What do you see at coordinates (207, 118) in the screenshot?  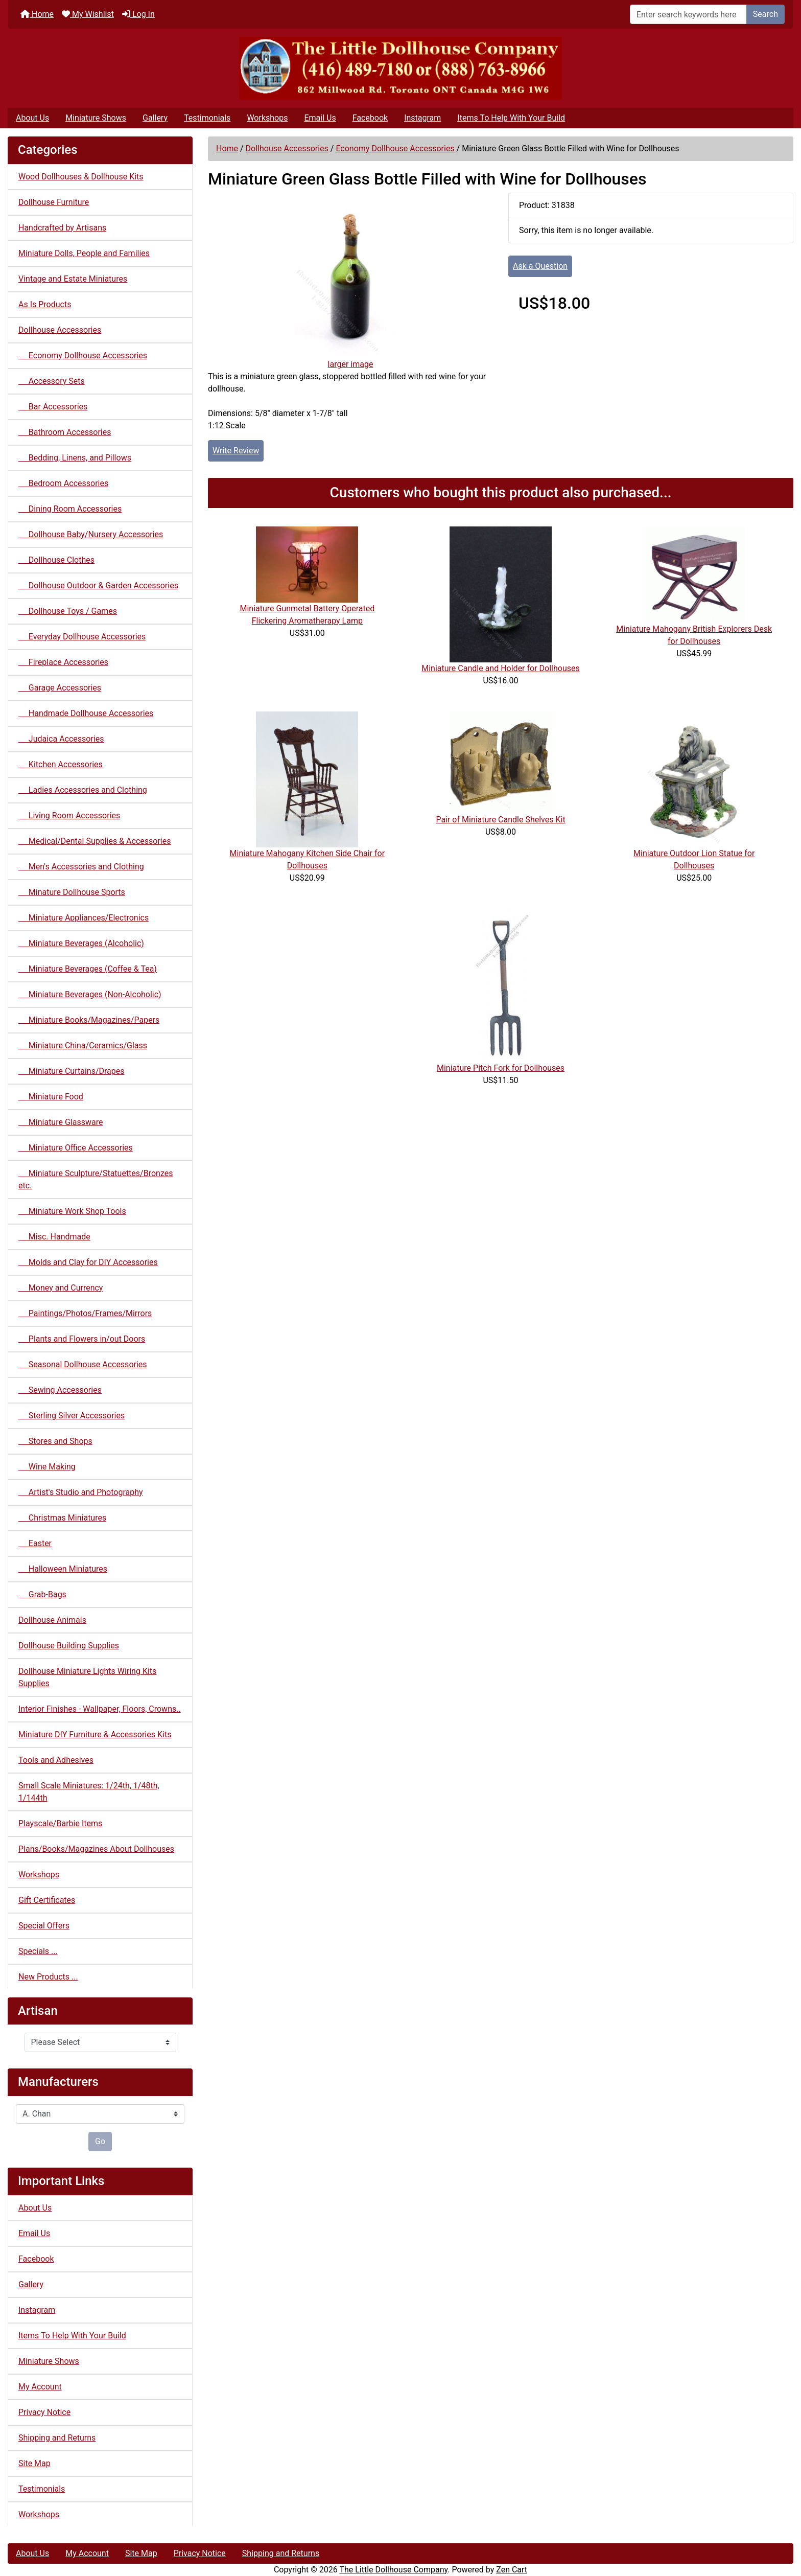 I see `Testimonials` at bounding box center [207, 118].